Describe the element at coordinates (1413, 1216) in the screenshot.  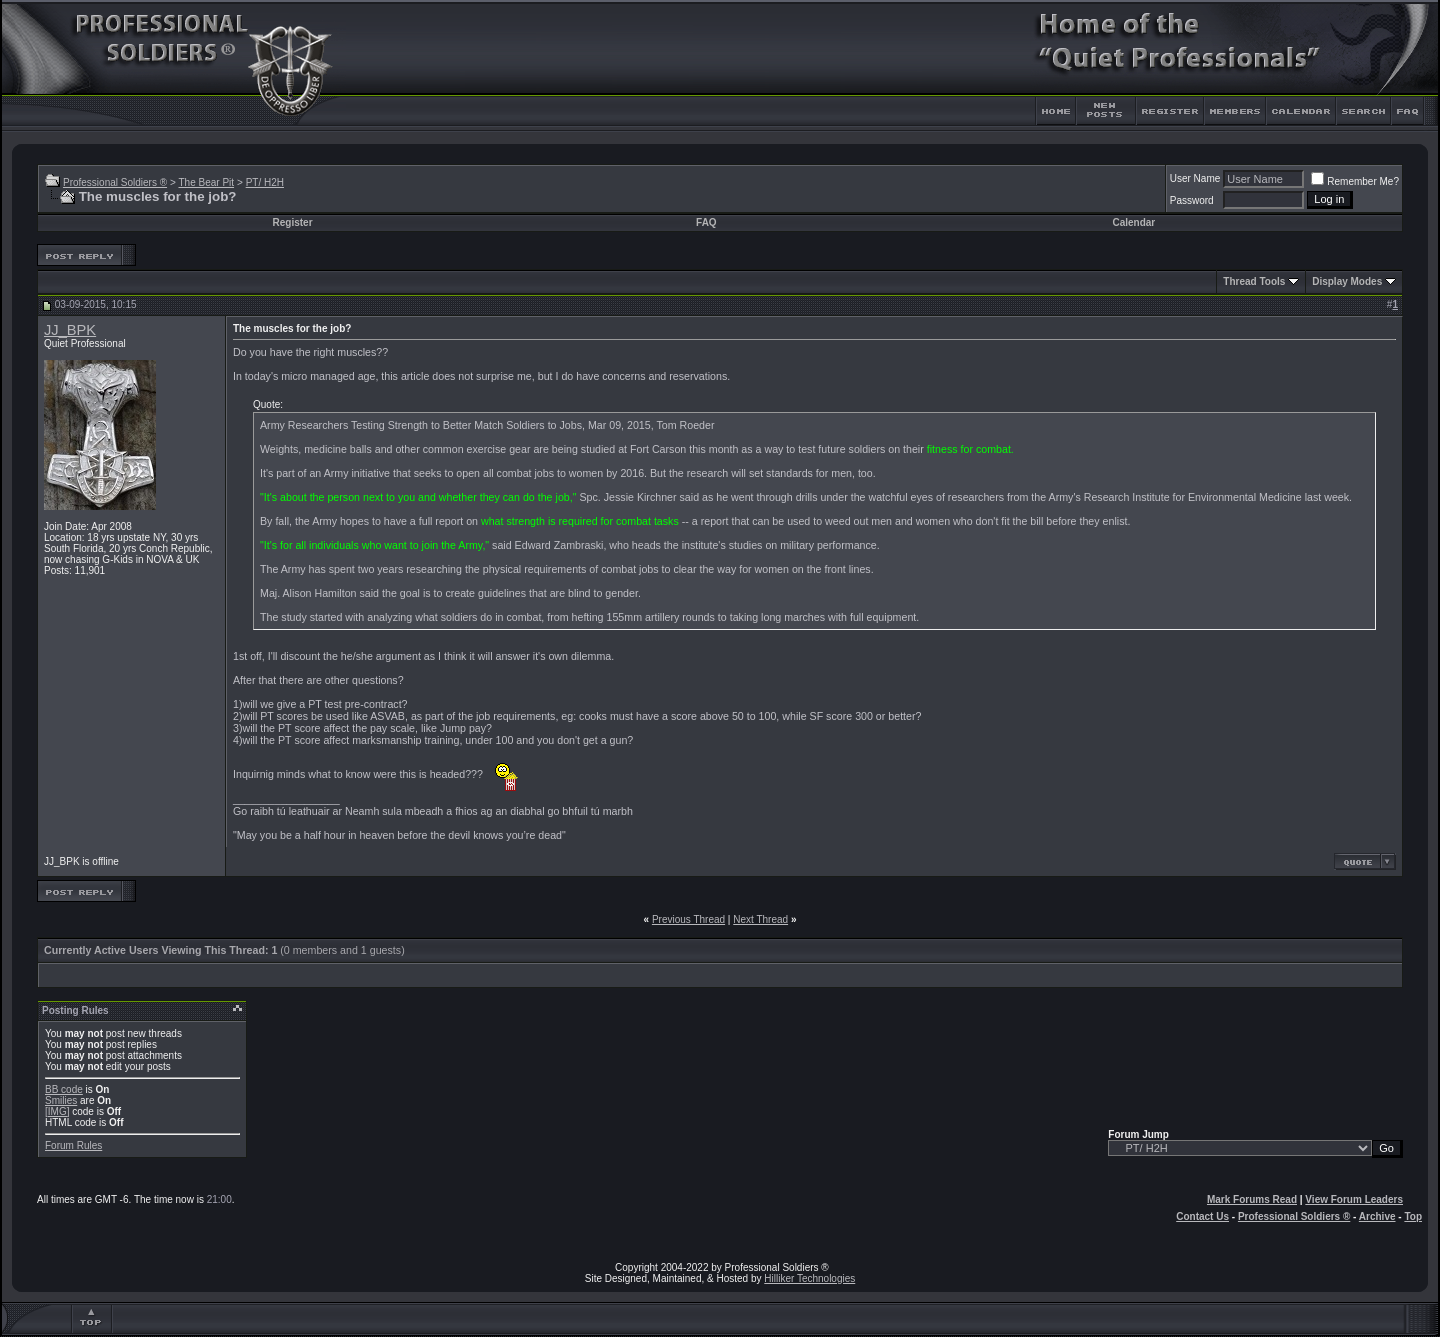
I see `Top` at that location.